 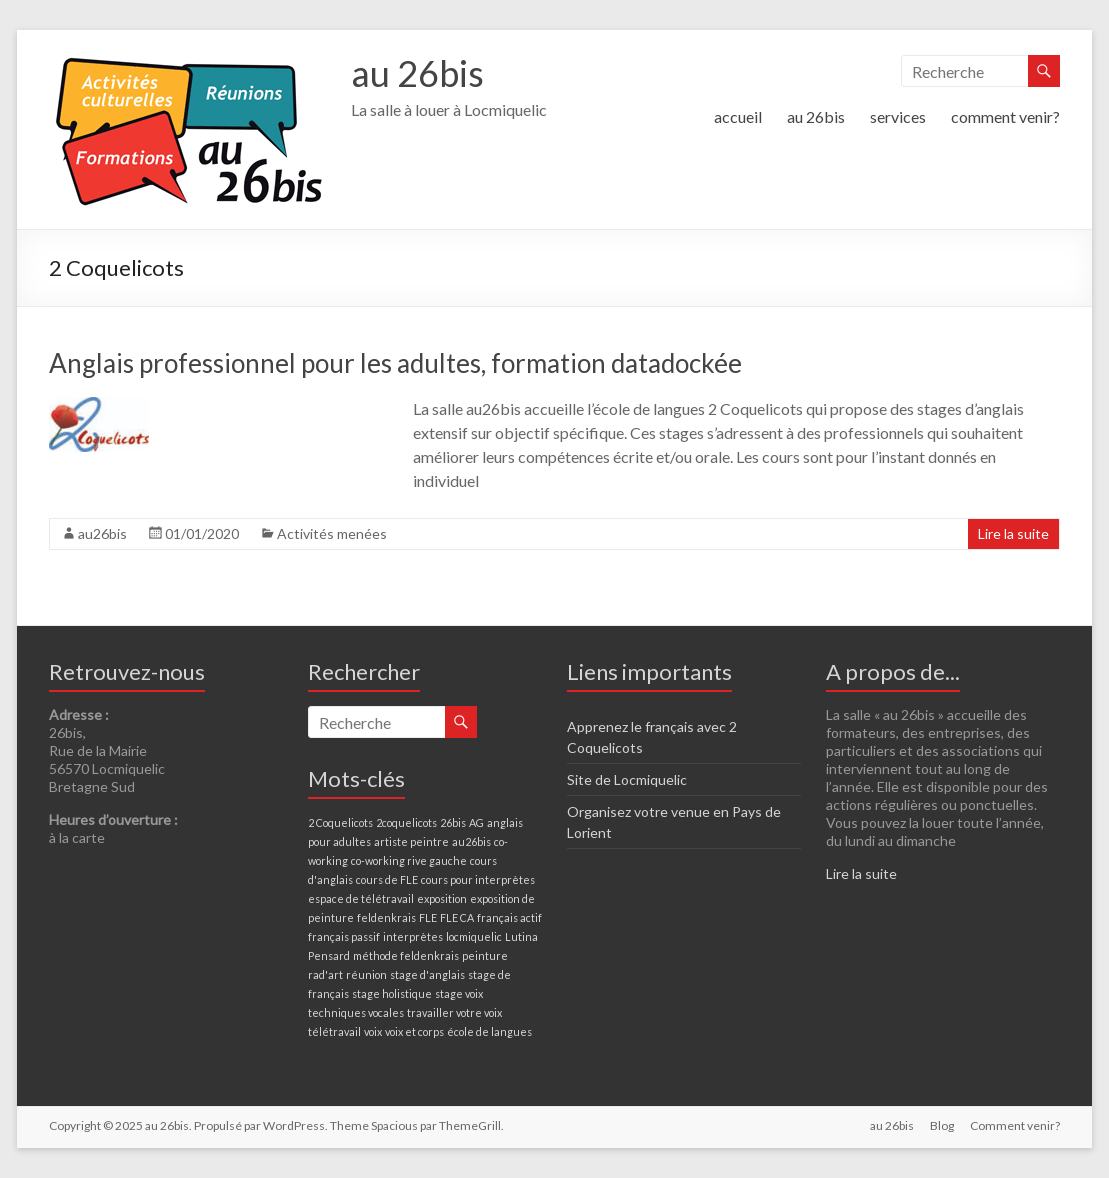 What do you see at coordinates (1015, 1125) in the screenshot?
I see `Comment venir?` at bounding box center [1015, 1125].